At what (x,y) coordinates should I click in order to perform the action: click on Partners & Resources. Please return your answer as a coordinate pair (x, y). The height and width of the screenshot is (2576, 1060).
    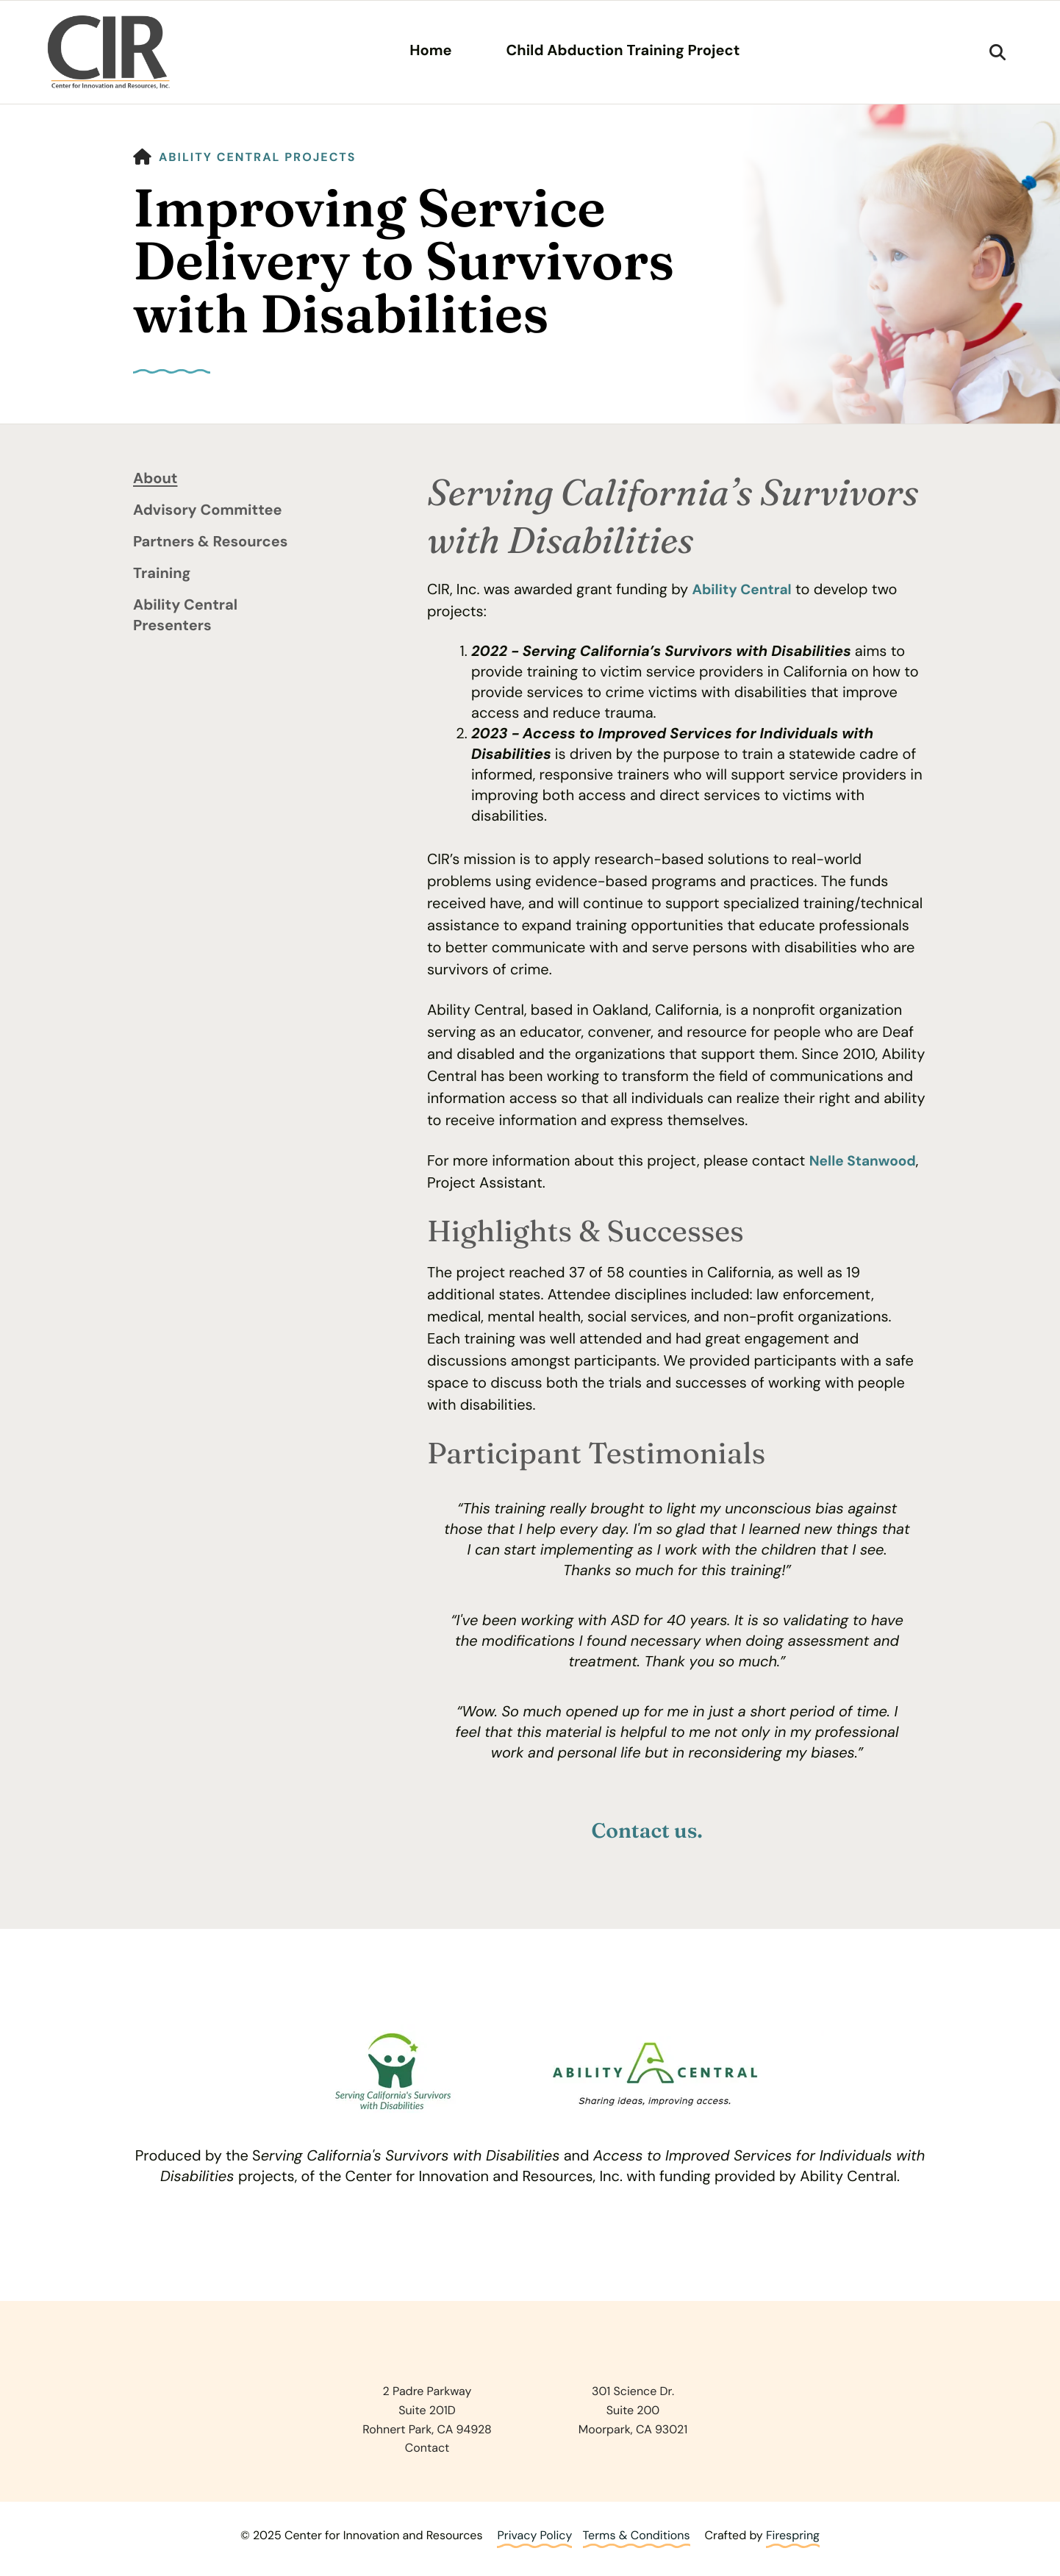
    Looking at the image, I should click on (210, 542).